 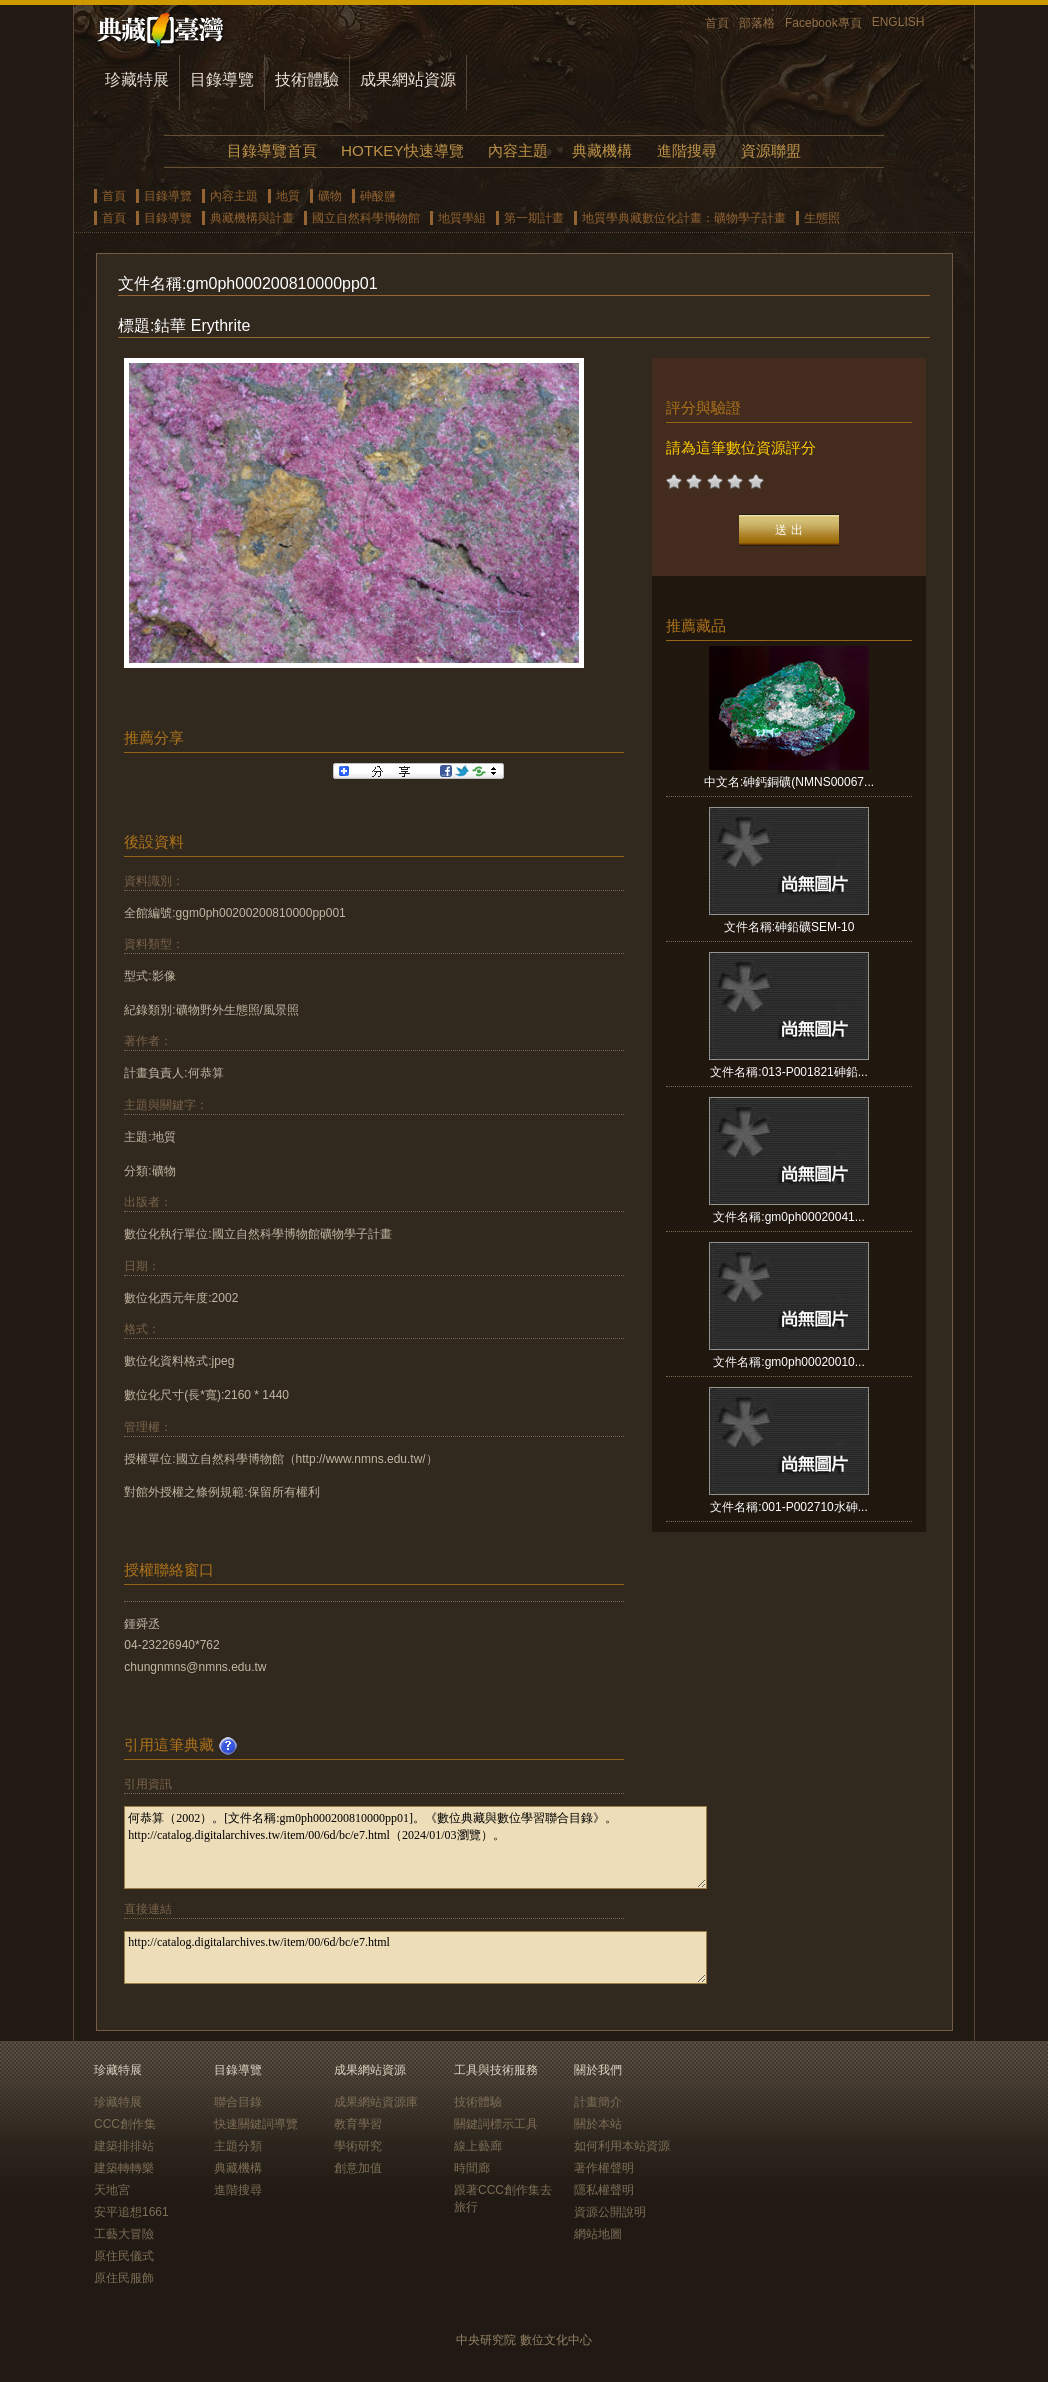 I want to click on http://catalog.digitalarchives.tw/item/00/6d/bc/e7.html, so click(x=415, y=1957).